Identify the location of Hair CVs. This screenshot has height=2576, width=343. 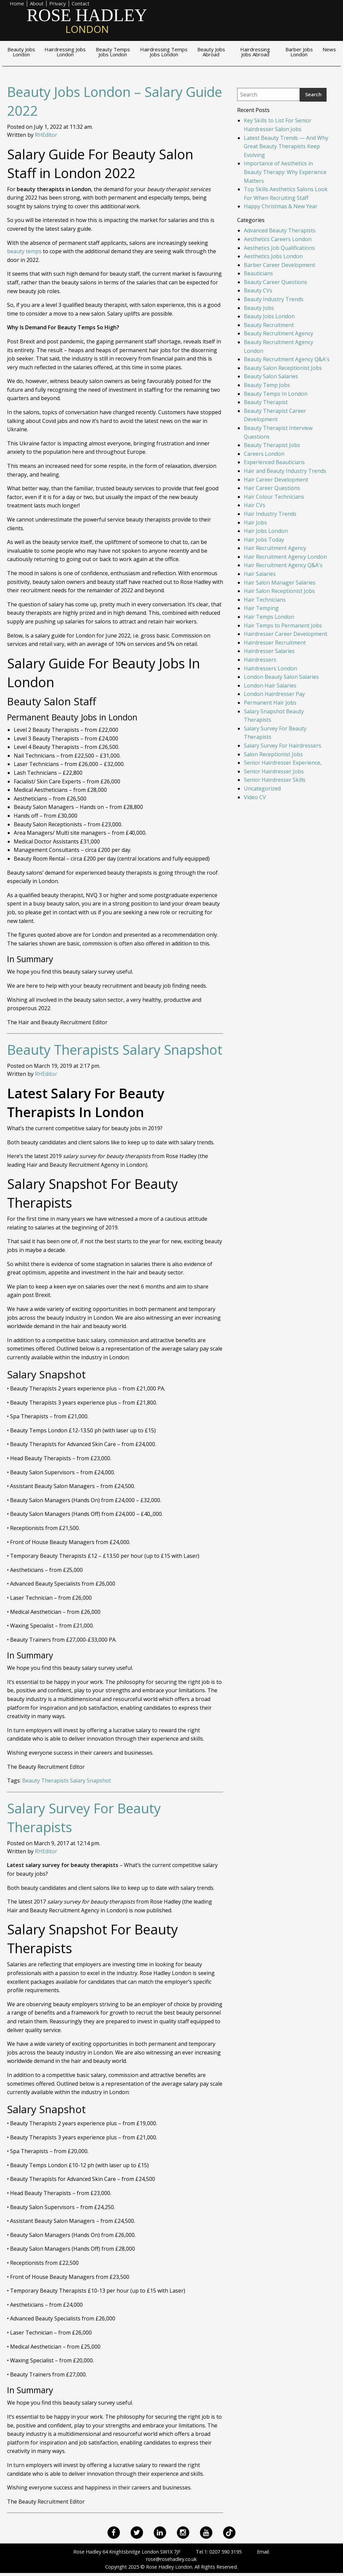
(254, 505).